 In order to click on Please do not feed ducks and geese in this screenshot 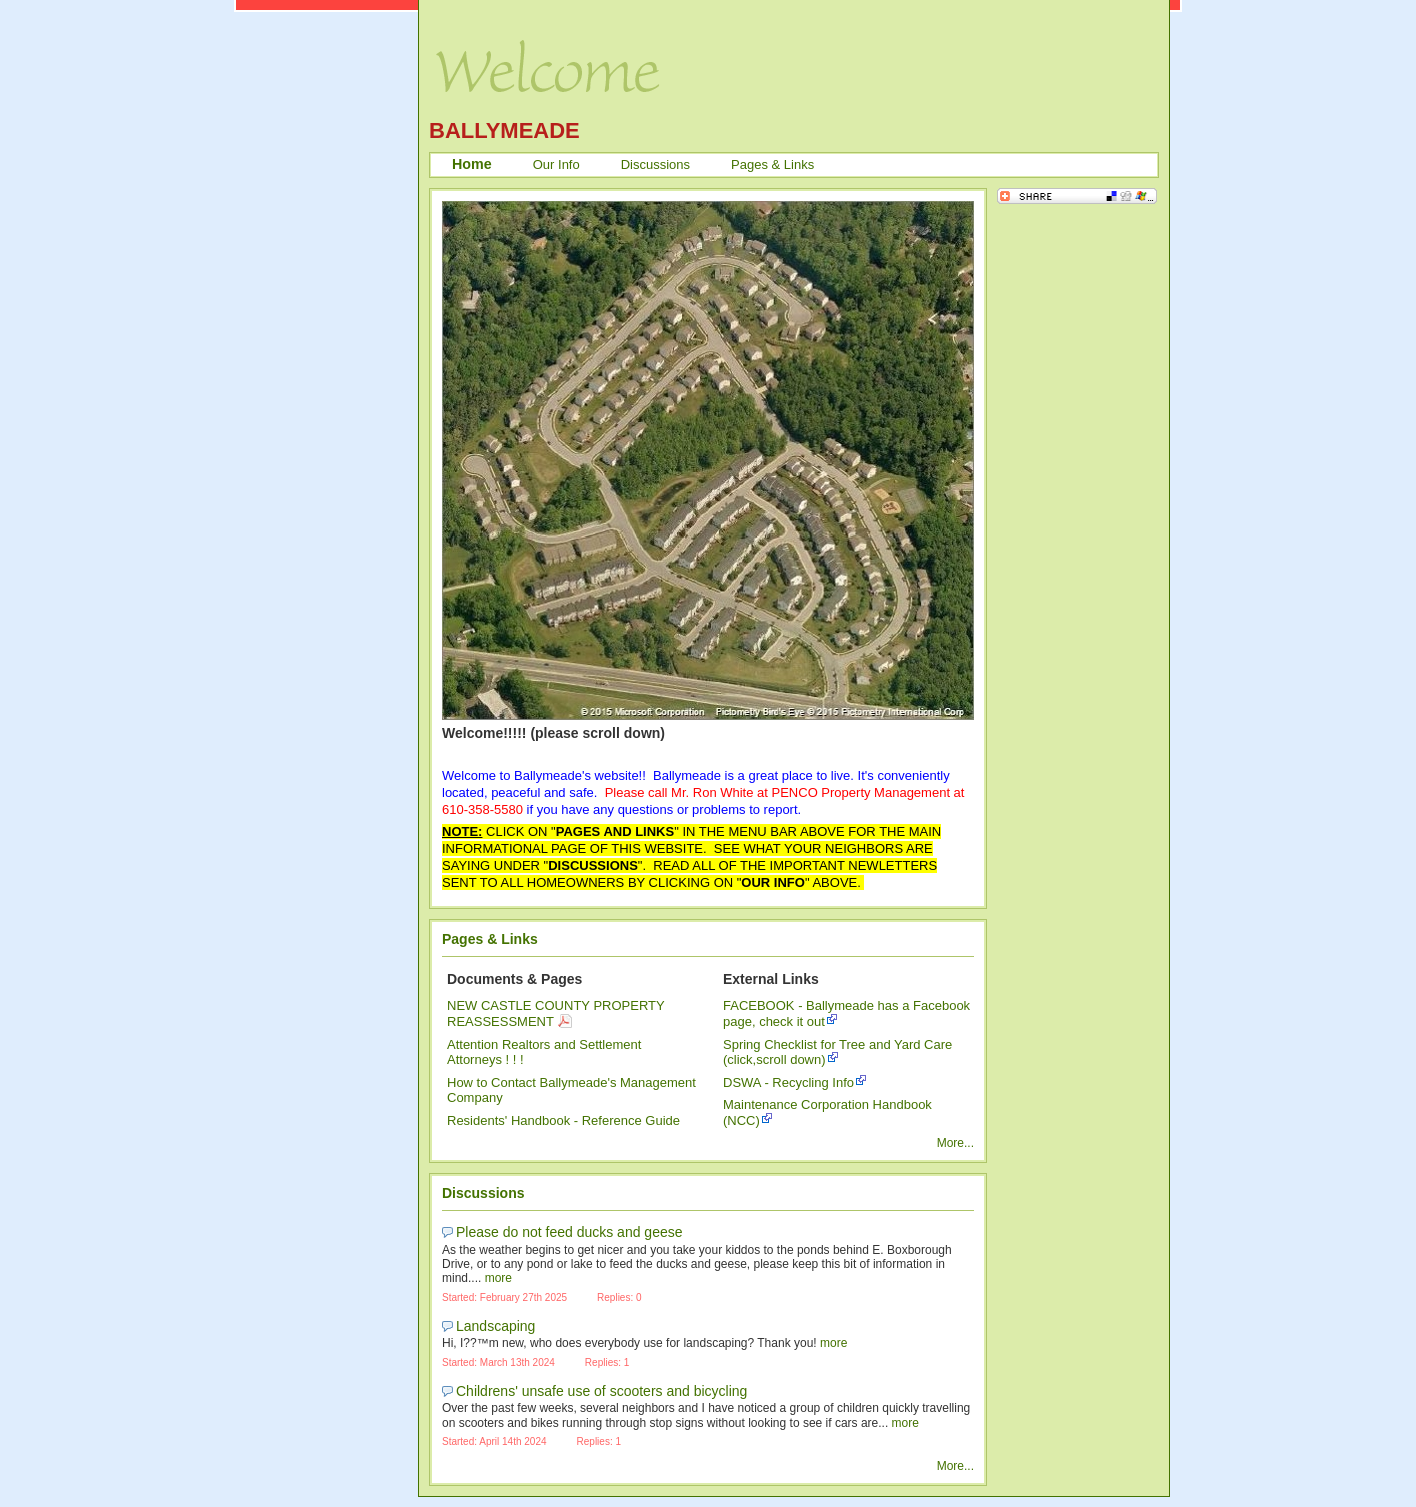, I will do `click(569, 1232)`.